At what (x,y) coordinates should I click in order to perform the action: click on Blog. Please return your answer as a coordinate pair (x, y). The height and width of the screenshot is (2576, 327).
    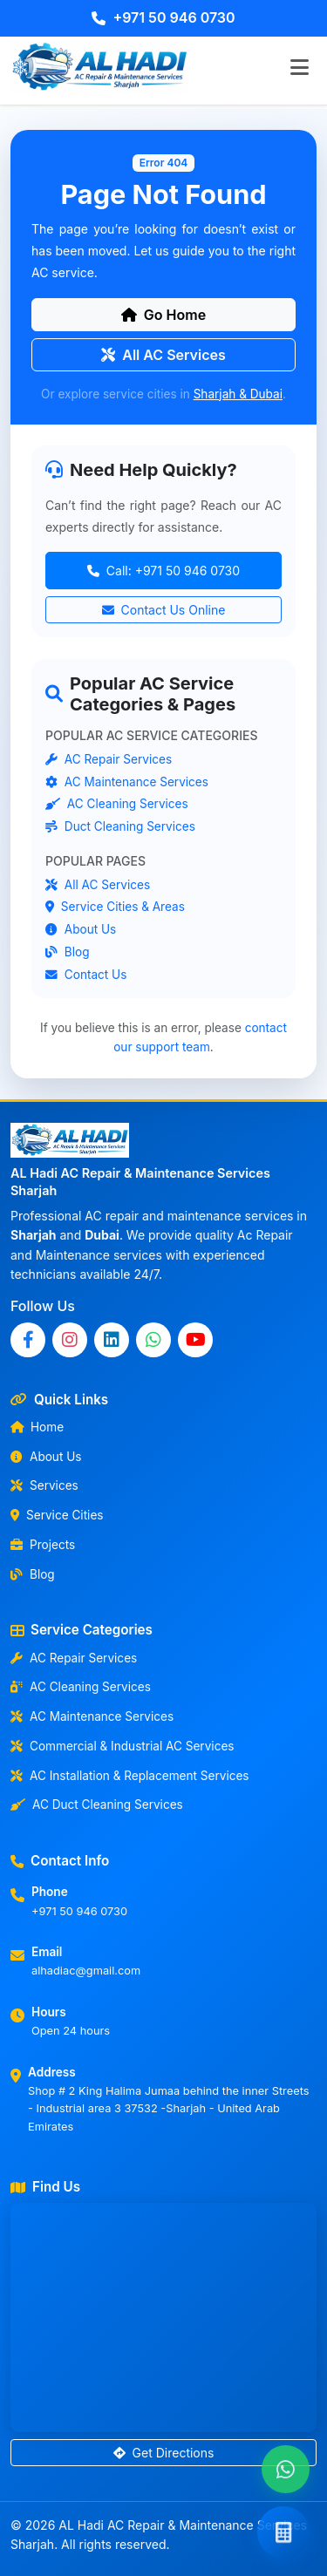
    Looking at the image, I should click on (67, 952).